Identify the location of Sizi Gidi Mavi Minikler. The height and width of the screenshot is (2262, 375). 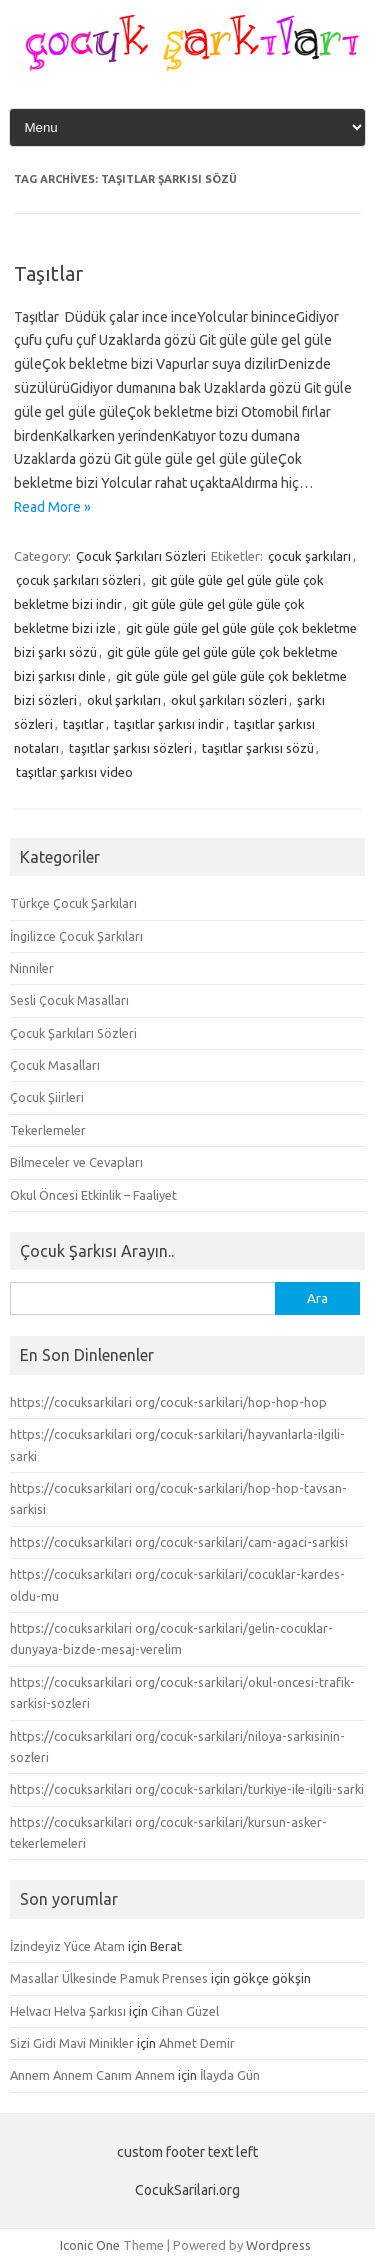
(72, 2043).